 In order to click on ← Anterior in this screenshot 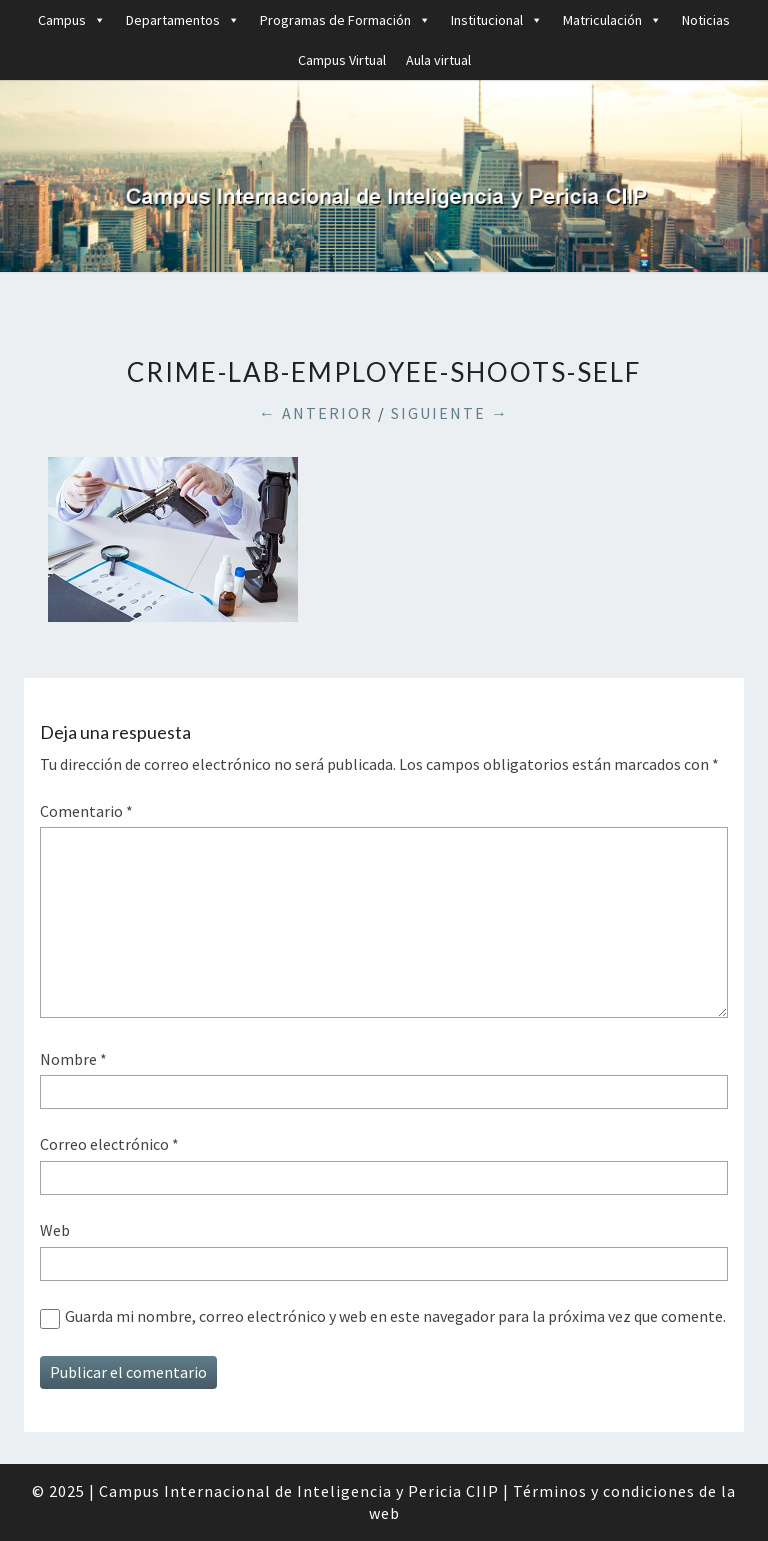, I will do `click(316, 413)`.